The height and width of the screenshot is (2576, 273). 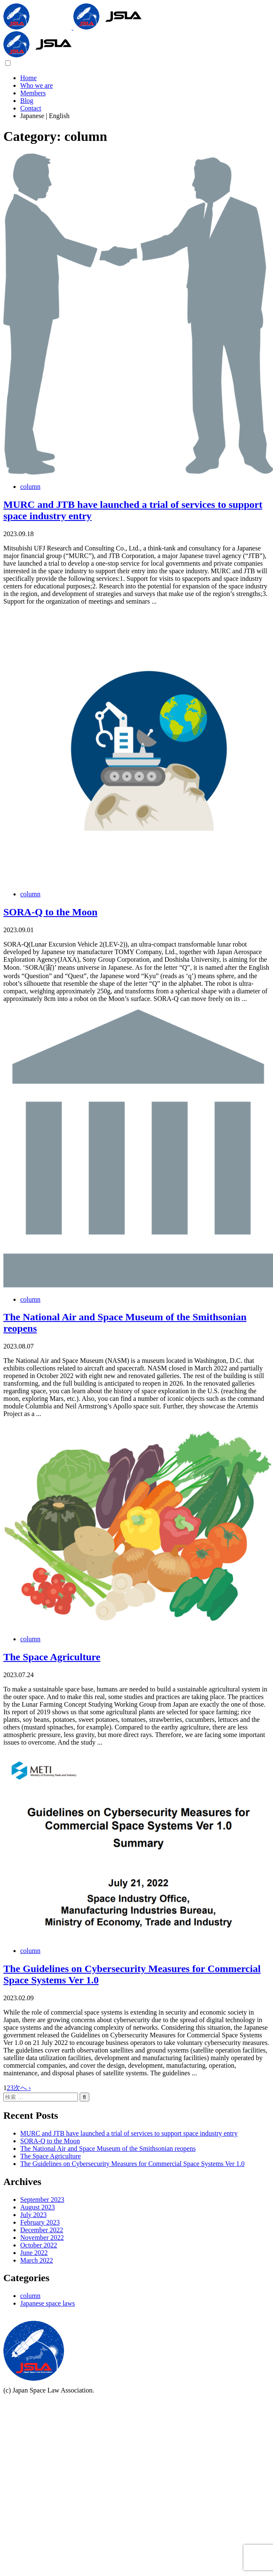 I want to click on Who we are, so click(x=36, y=85).